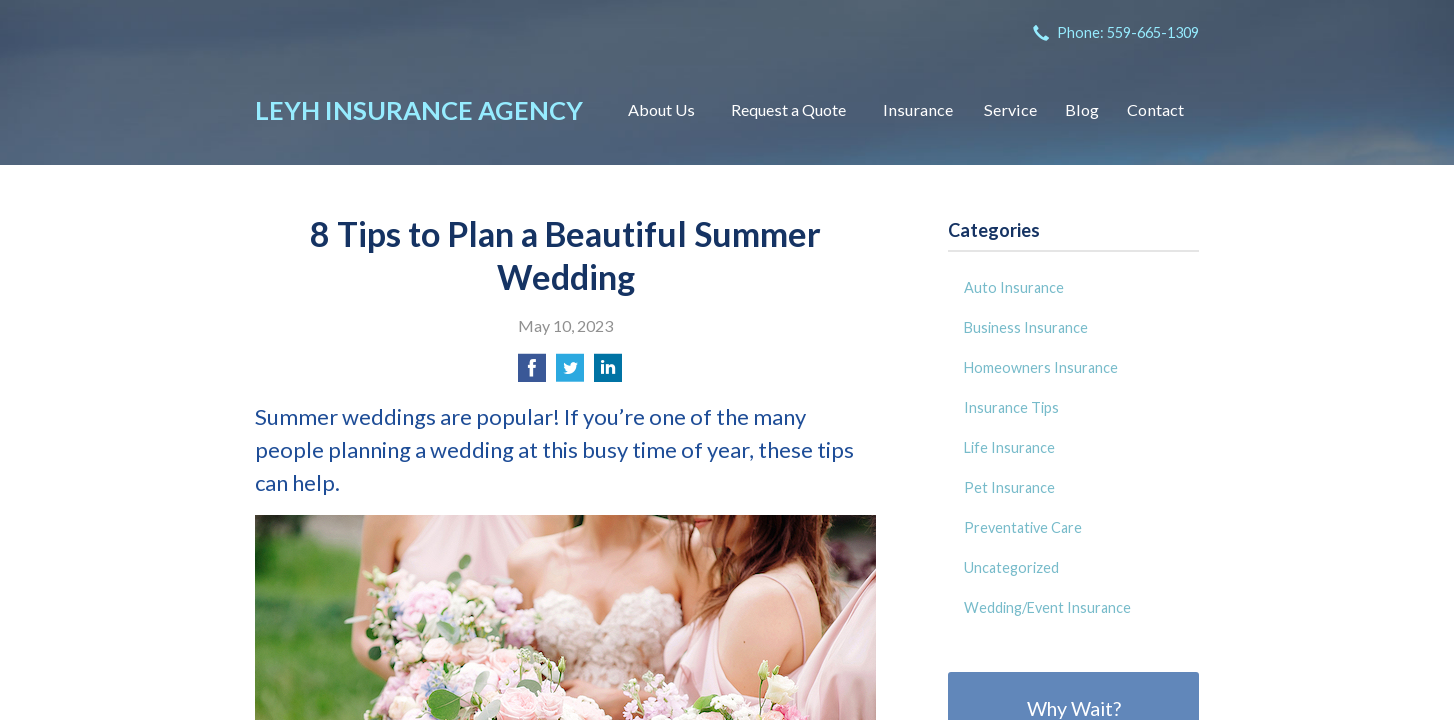 This screenshot has width=1454, height=720. Describe the element at coordinates (1010, 109) in the screenshot. I see `Service` at that location.